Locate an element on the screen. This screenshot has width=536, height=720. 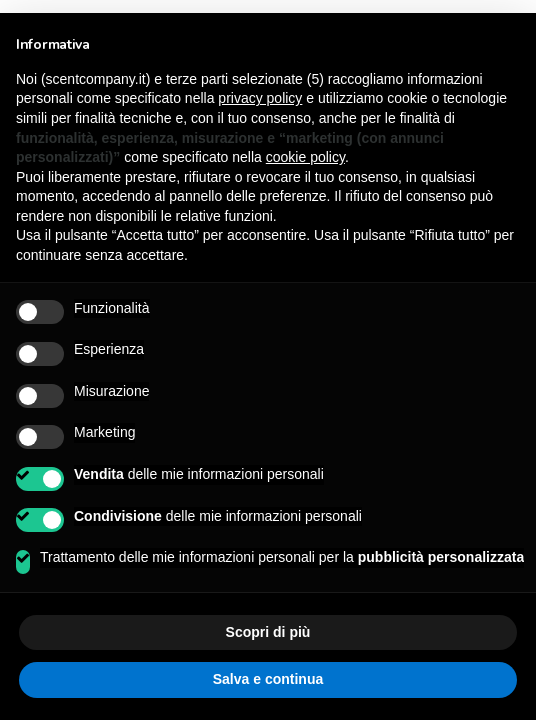
Scopri di più [button] is located at coordinates (268, 632).